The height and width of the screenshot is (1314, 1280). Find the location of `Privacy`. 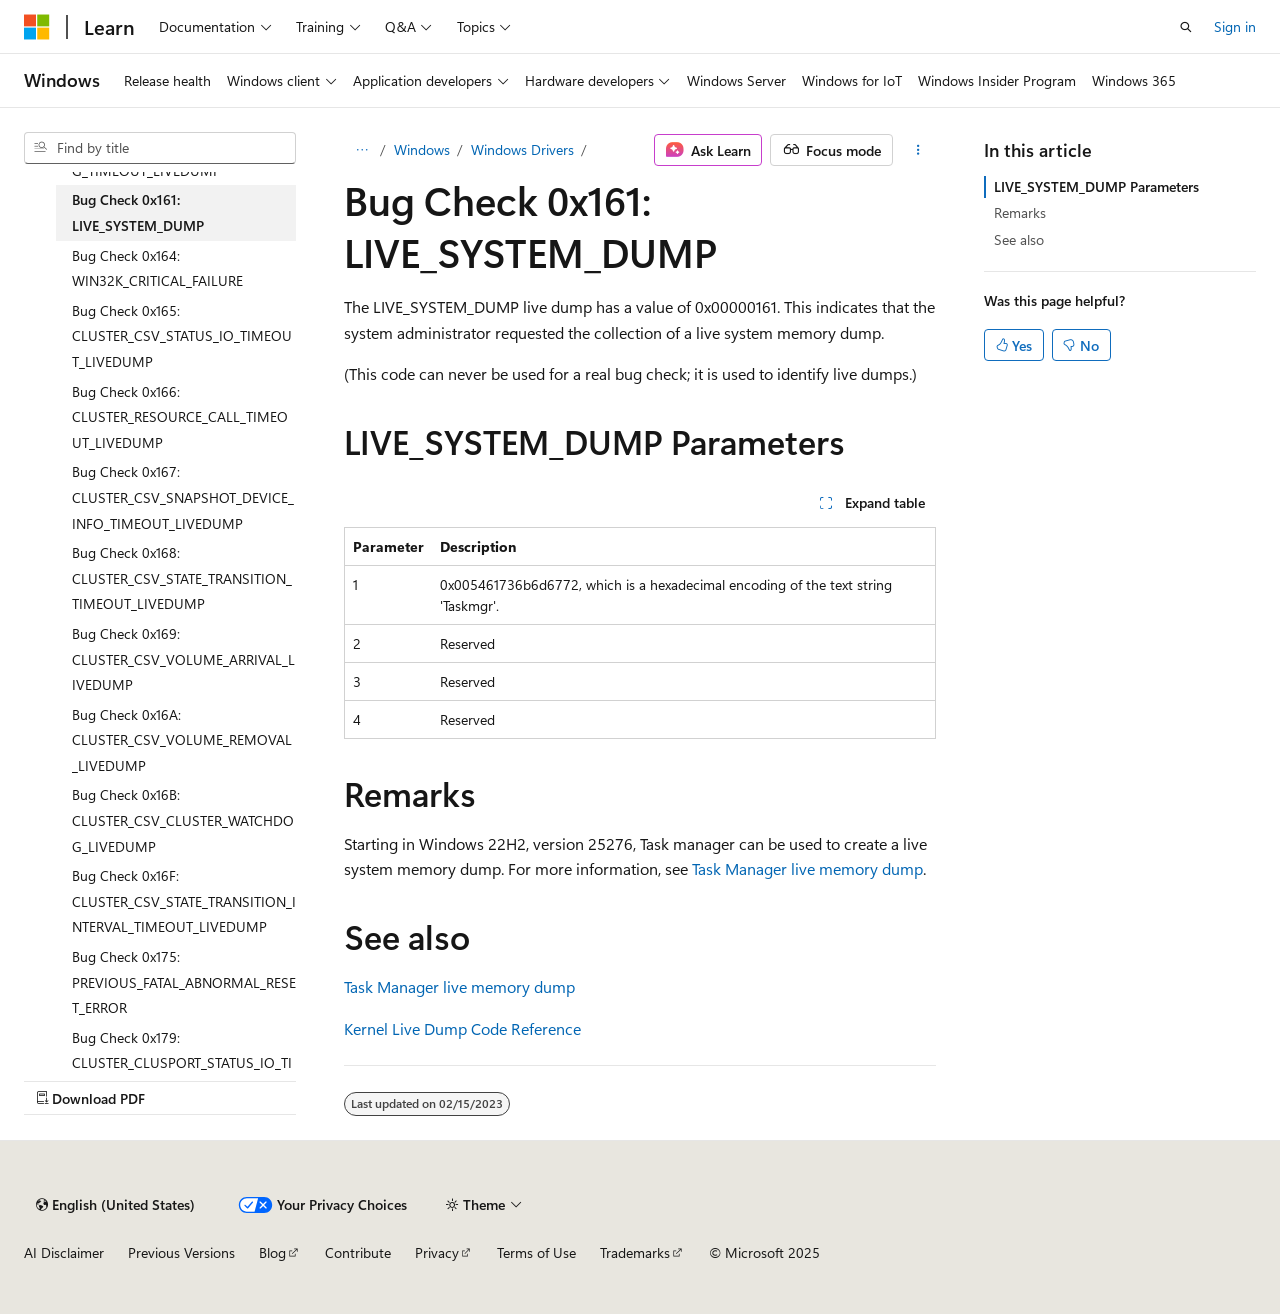

Privacy is located at coordinates (437, 1252).